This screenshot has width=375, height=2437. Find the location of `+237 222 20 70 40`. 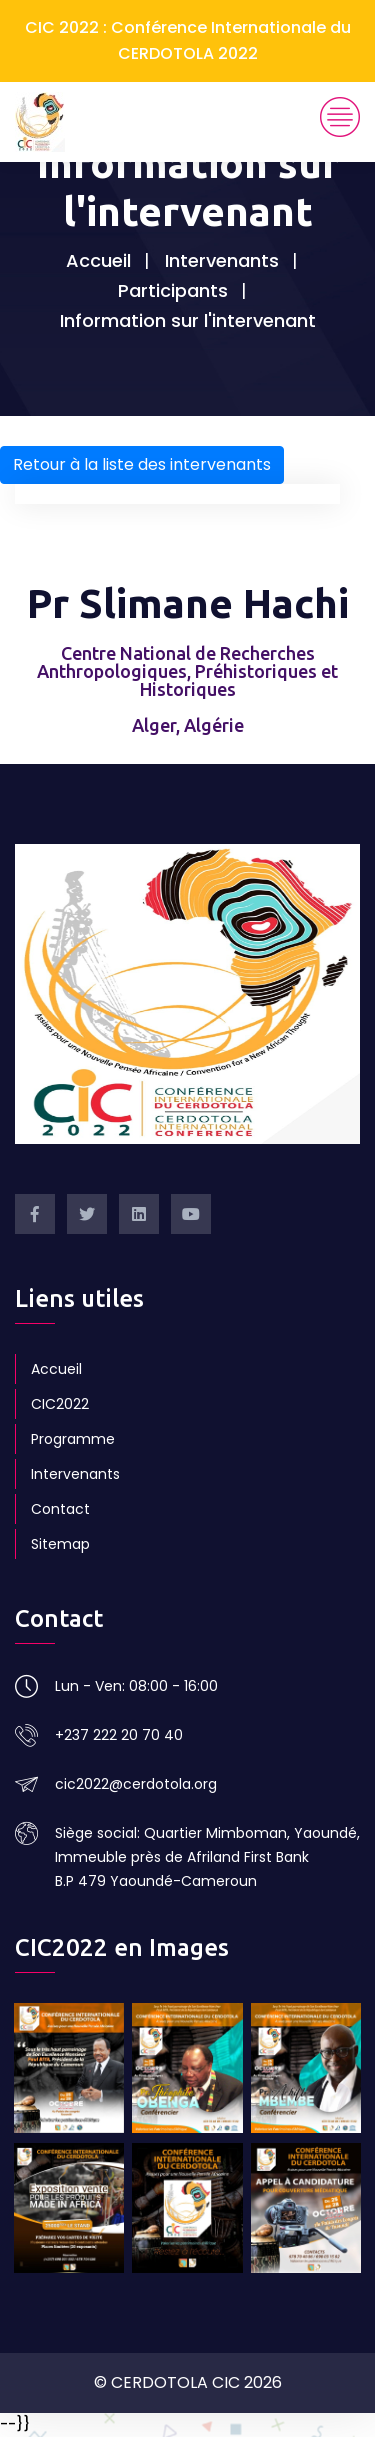

+237 222 20 70 40 is located at coordinates (119, 1735).